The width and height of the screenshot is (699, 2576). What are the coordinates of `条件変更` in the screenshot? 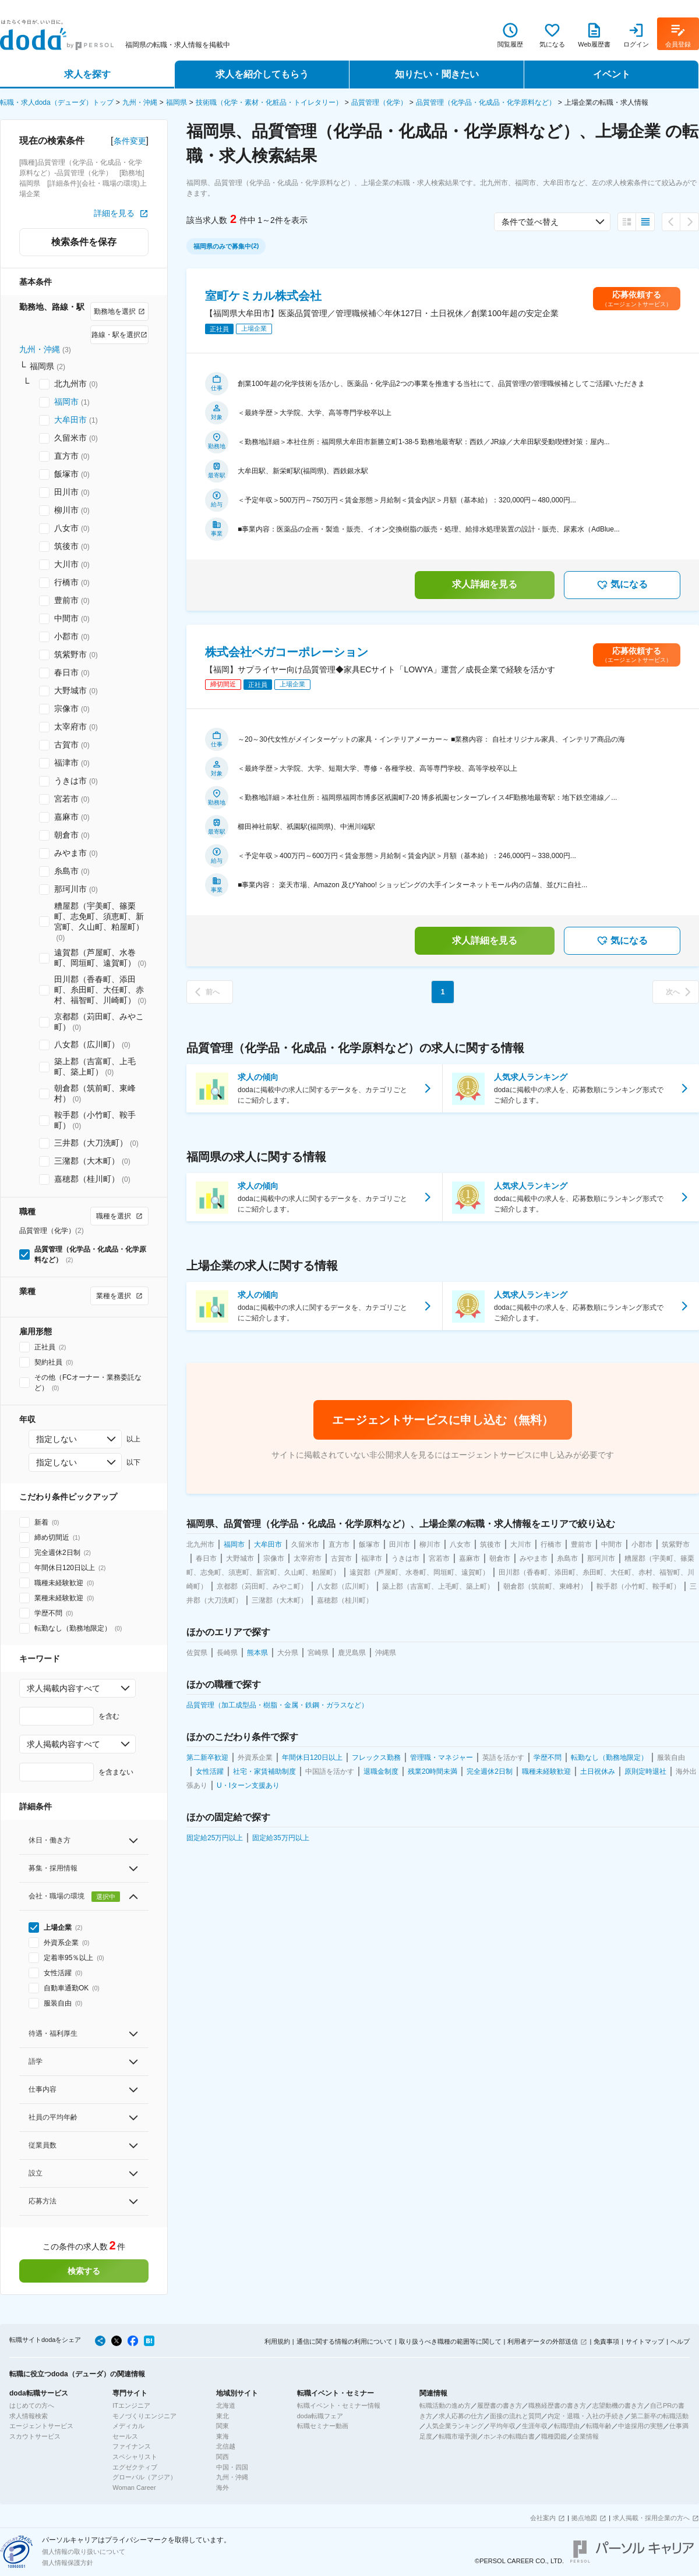 It's located at (130, 141).